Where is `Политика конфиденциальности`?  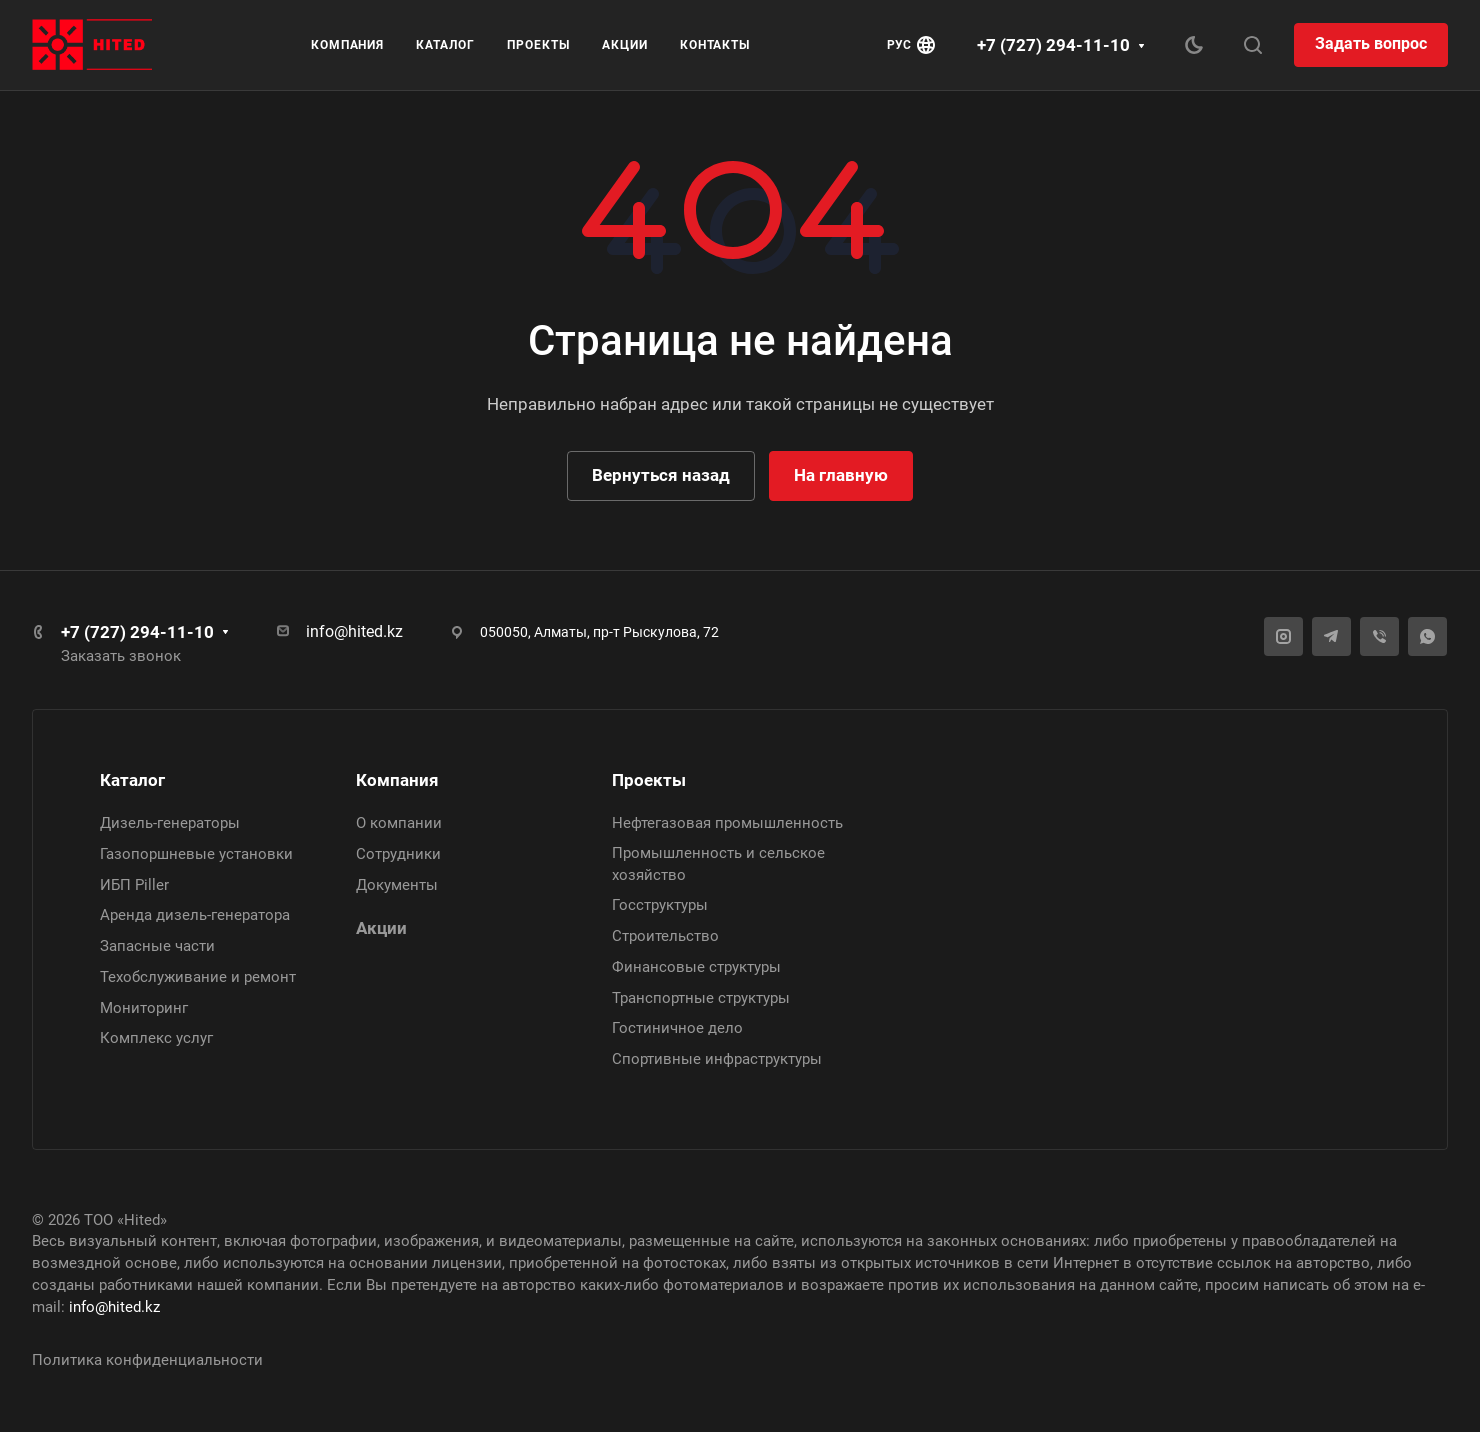
Политика конфиденциальности is located at coordinates (147, 1360).